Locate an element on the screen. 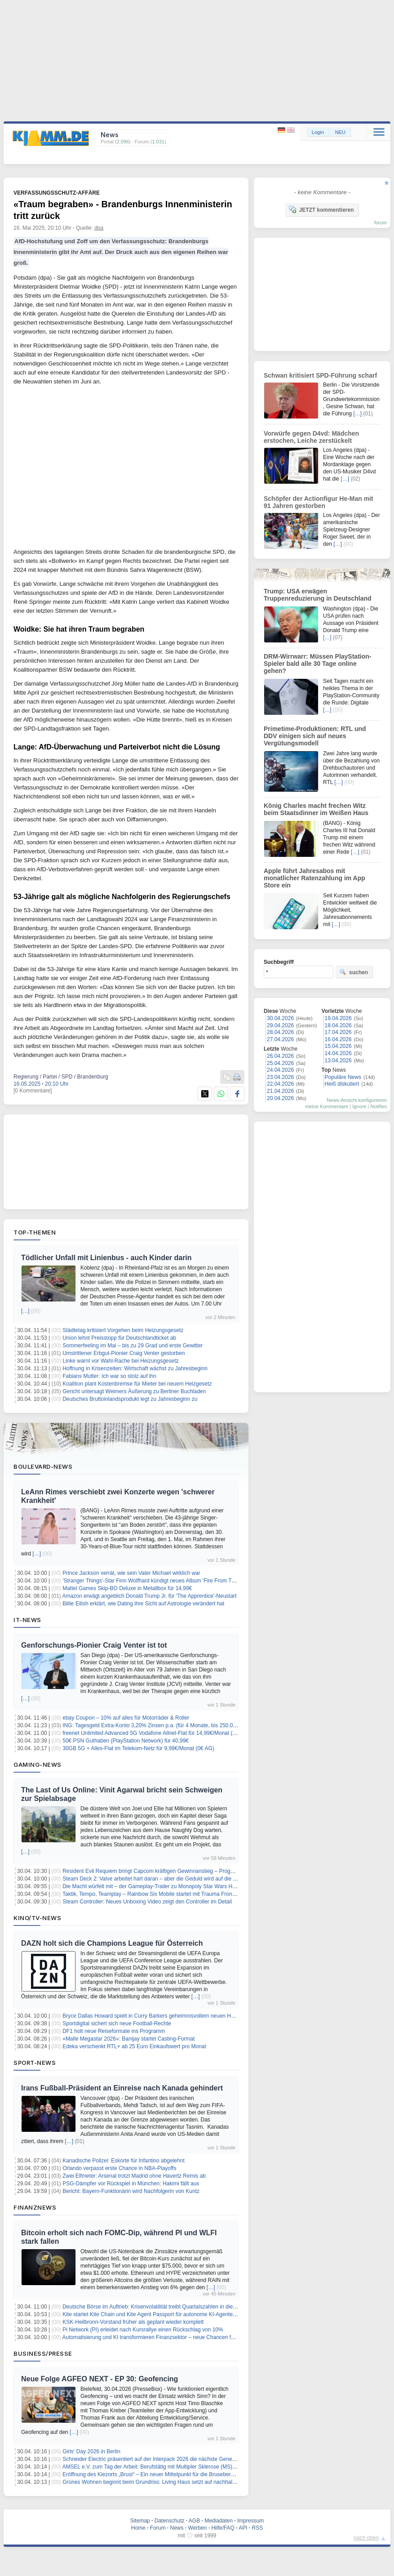 The width and height of the screenshot is (394, 2576). Resident Evil Requiem bringt Capcom kräftigen Gewinnanstieg – Prognose erhöht is located at coordinates (160, 1871).